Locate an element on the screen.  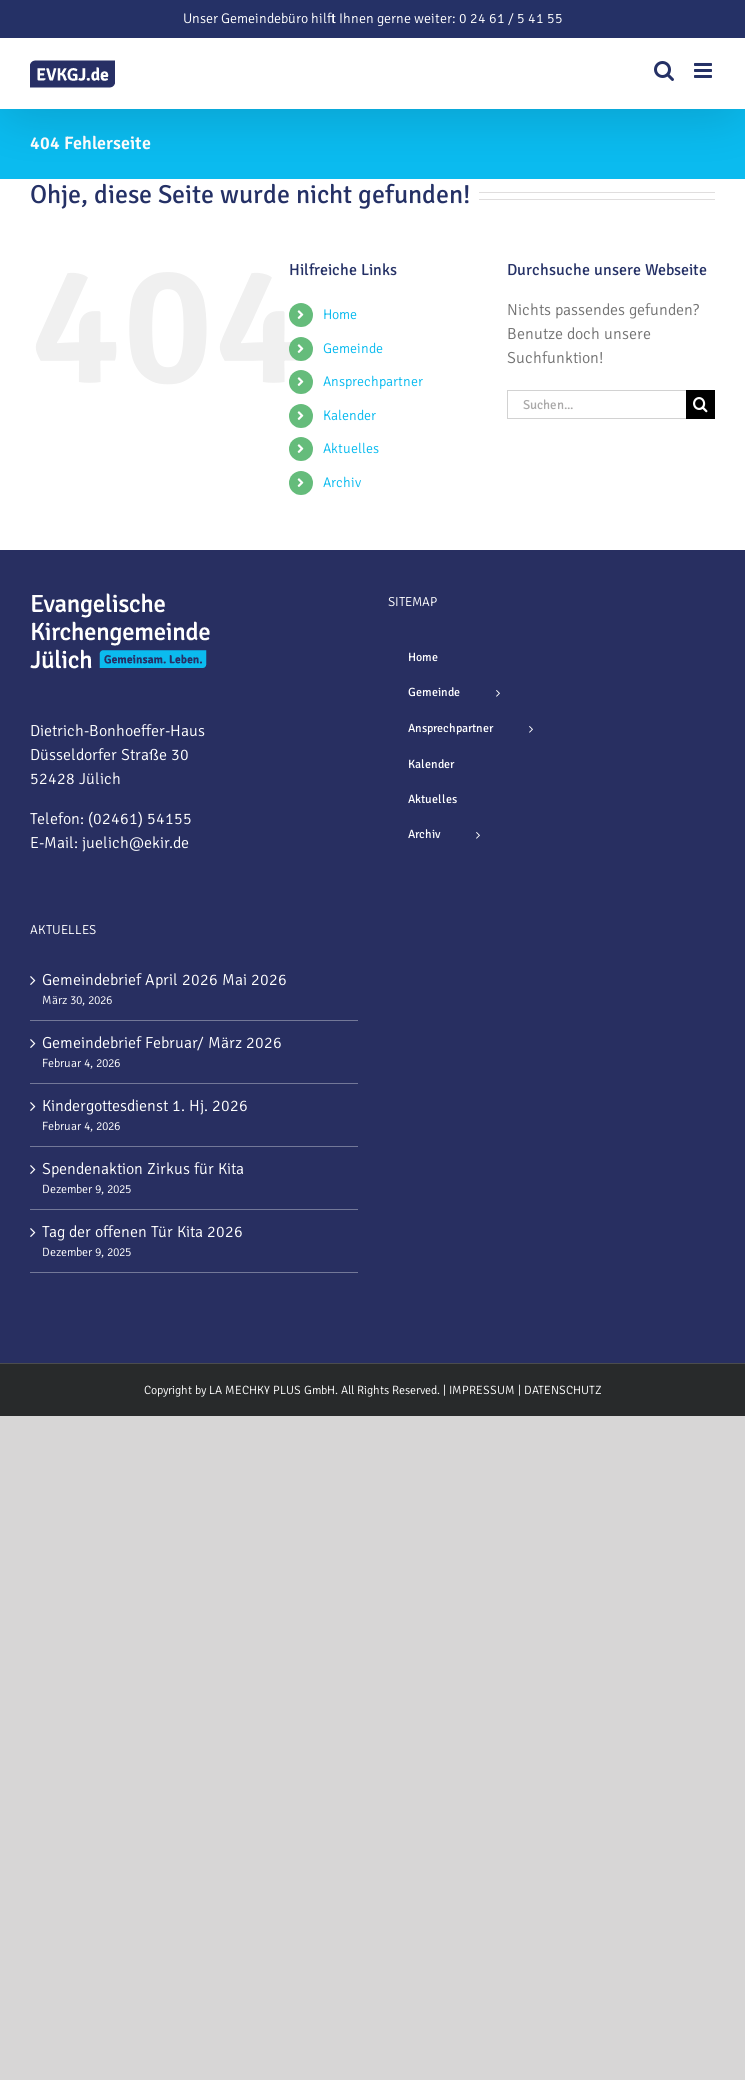
Archiv is located at coordinates (342, 482).